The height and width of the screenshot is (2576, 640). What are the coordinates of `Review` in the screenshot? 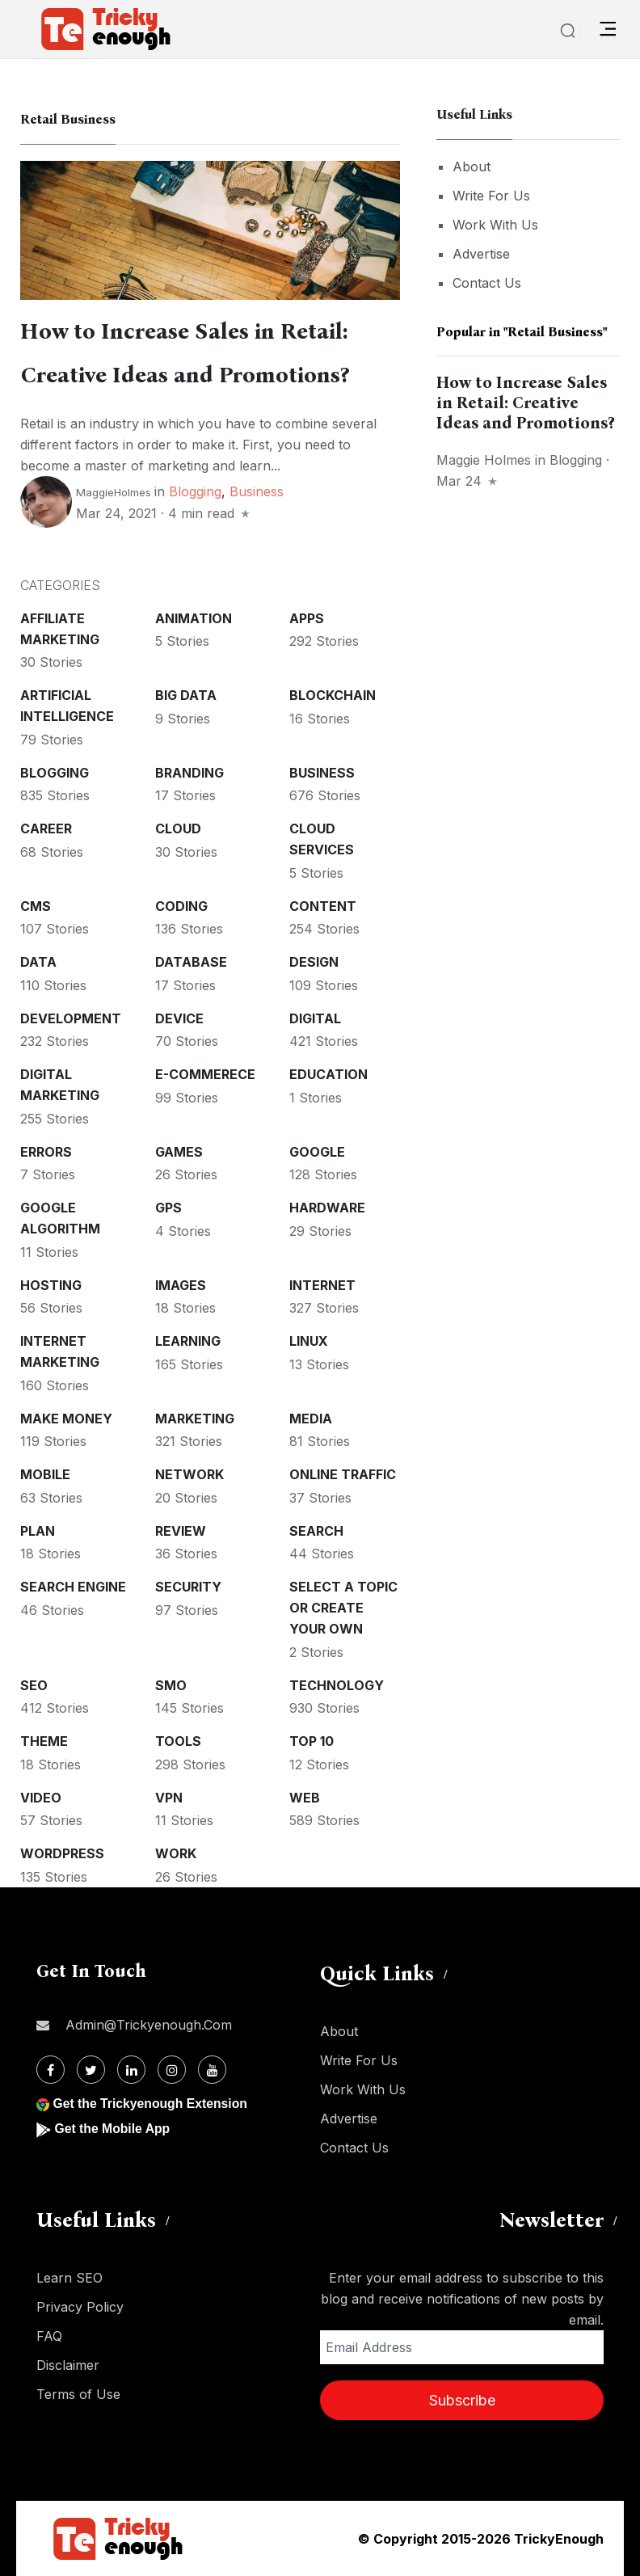 It's located at (180, 1531).